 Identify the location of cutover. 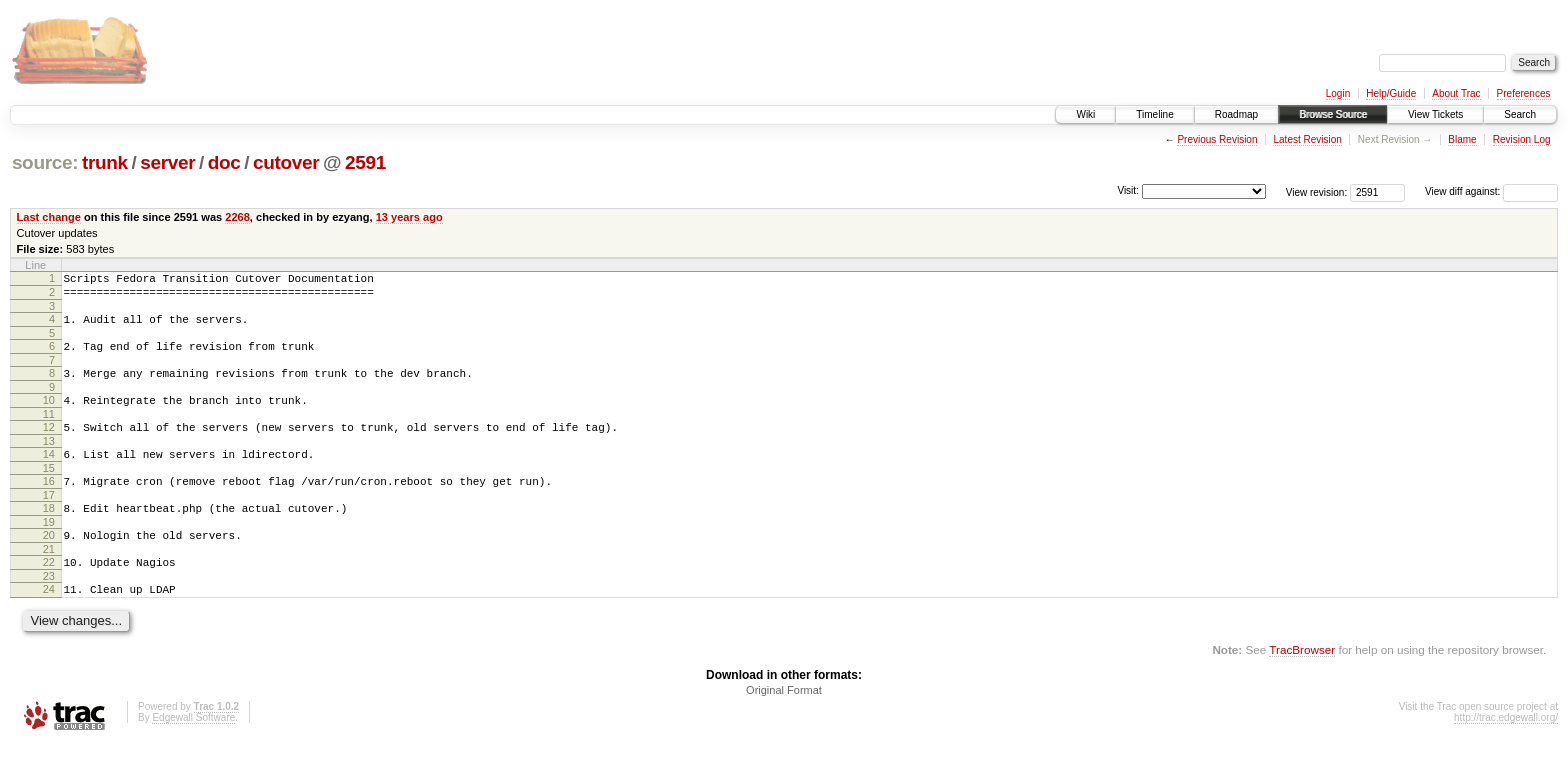
(286, 162).